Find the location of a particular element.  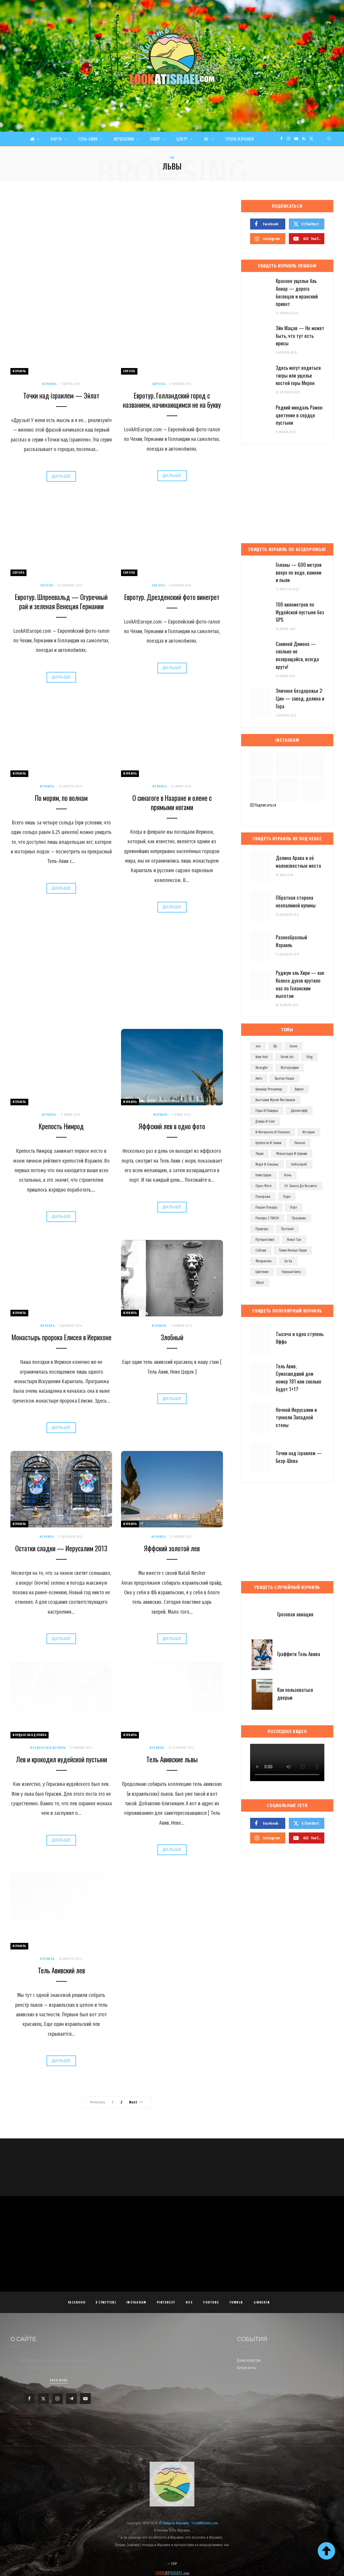

флорентин [флорентин (76 элементов)] is located at coordinates (263, 1261).